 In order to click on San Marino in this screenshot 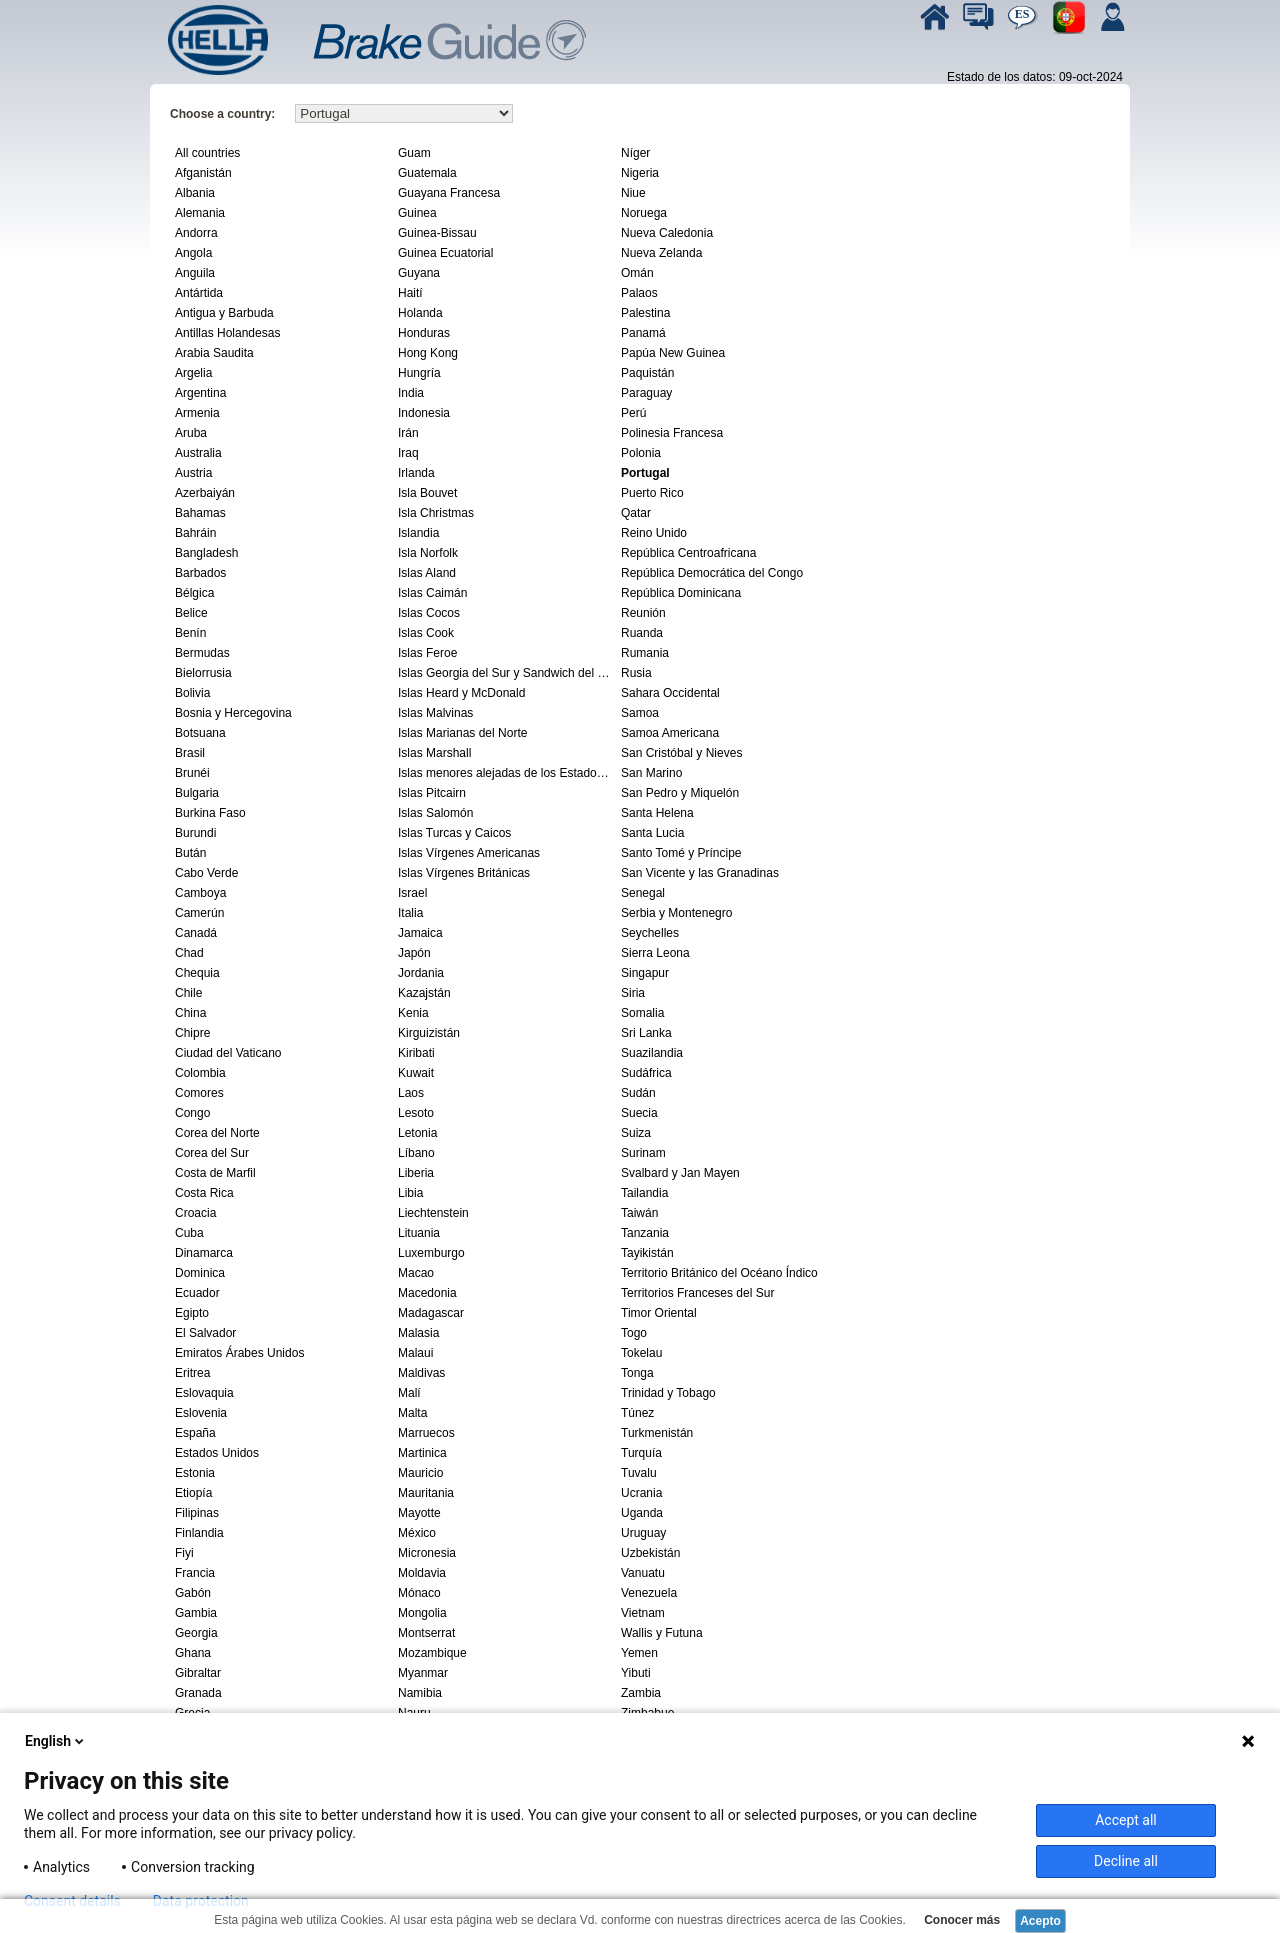, I will do `click(651, 773)`.